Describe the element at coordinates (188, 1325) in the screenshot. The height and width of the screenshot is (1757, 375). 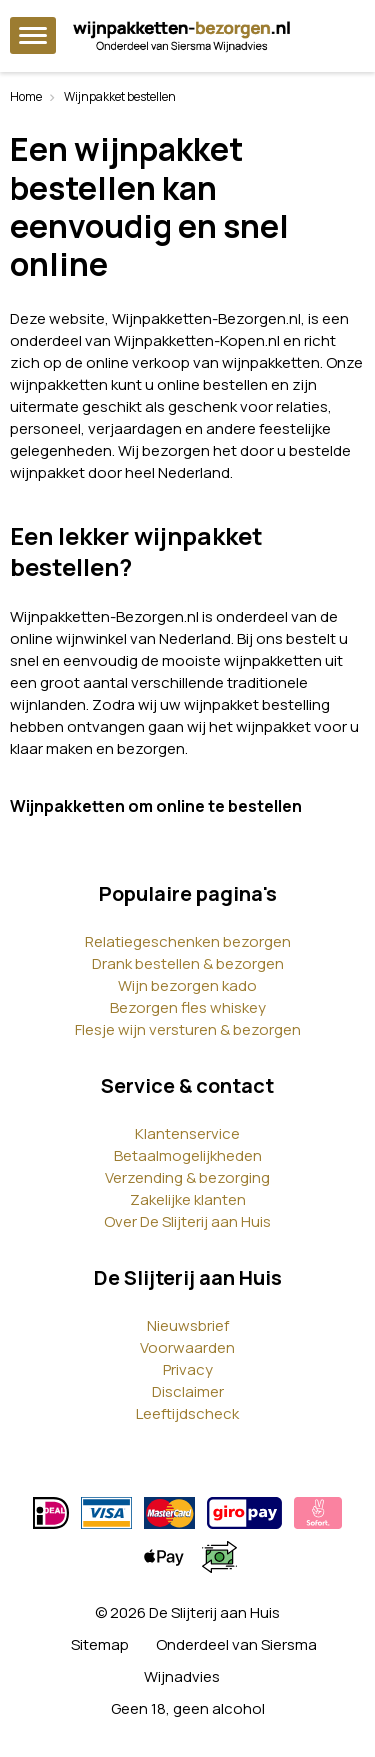
I see `Nieuwsbrief` at that location.